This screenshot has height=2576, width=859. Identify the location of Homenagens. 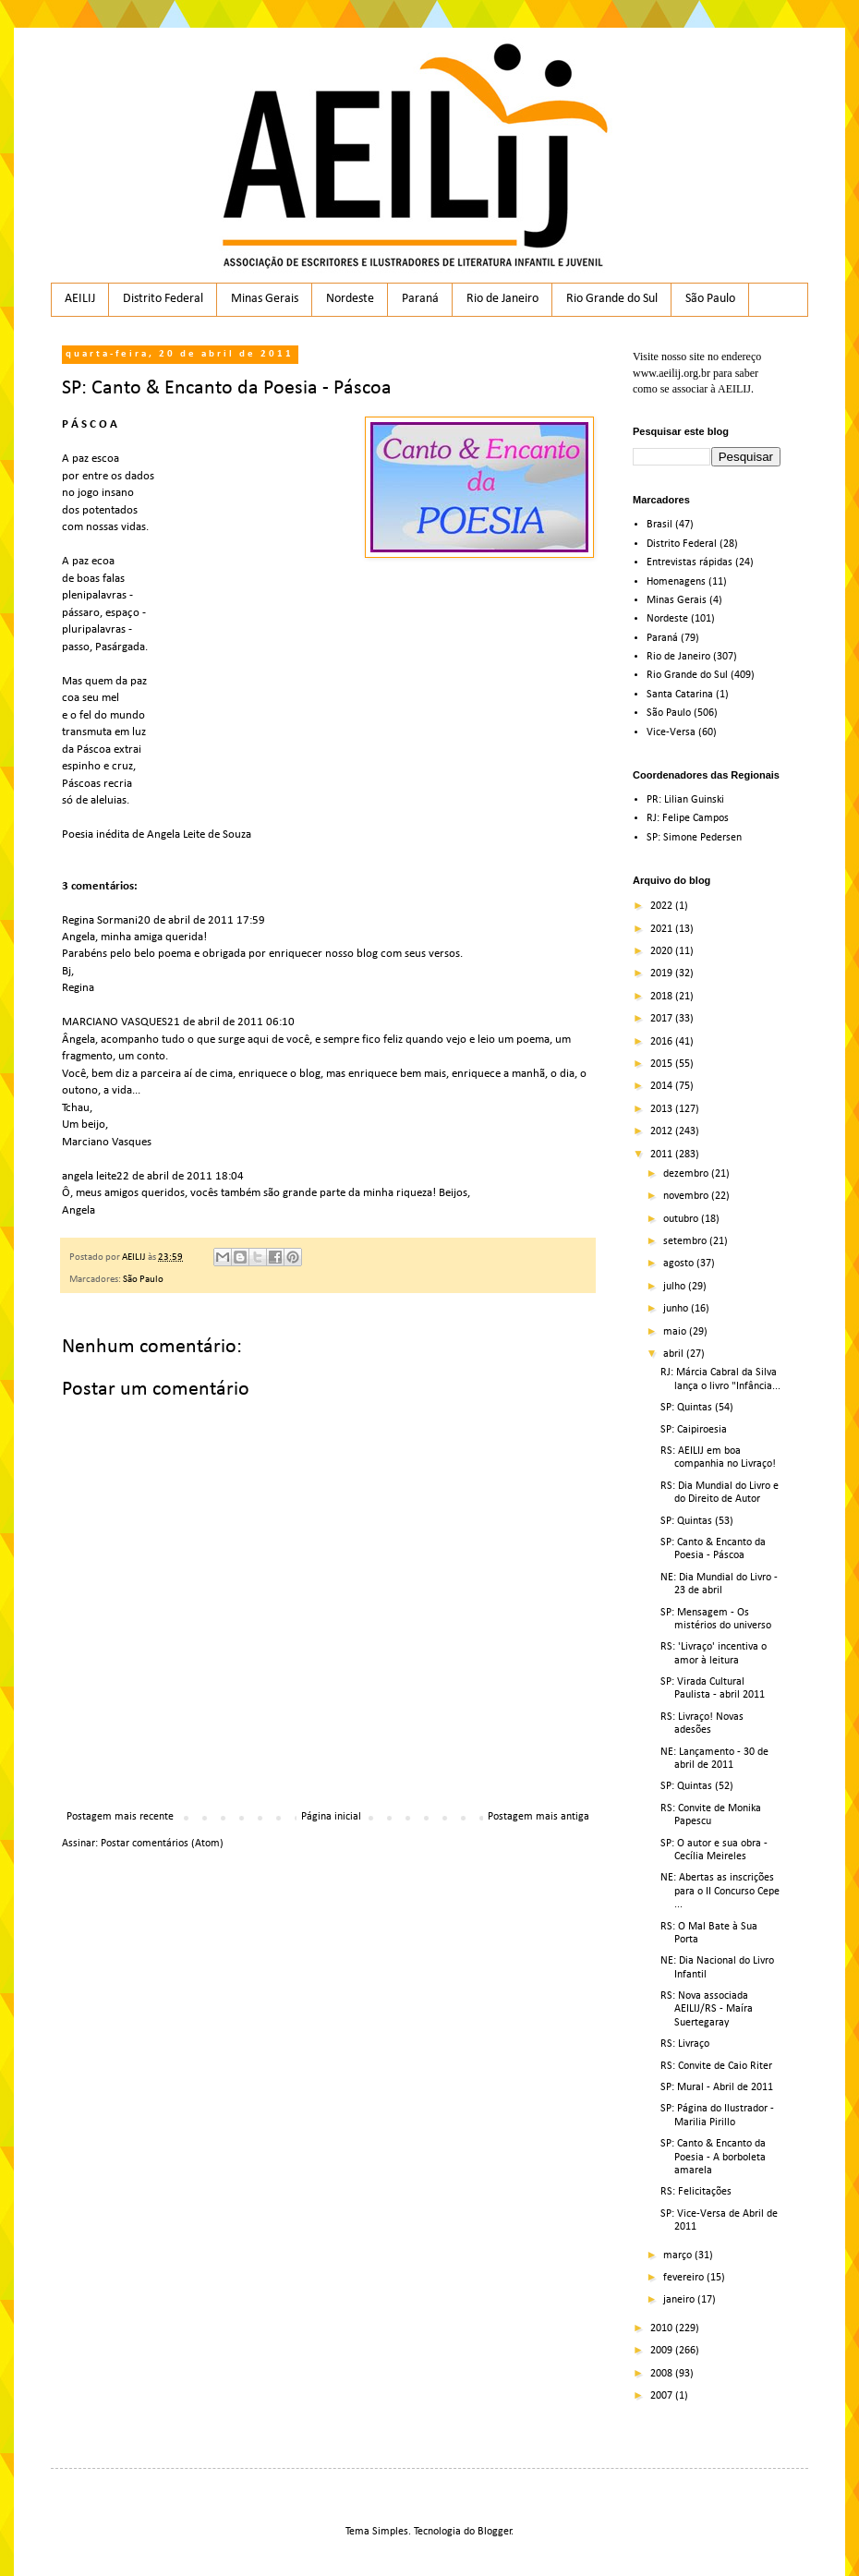
(676, 581).